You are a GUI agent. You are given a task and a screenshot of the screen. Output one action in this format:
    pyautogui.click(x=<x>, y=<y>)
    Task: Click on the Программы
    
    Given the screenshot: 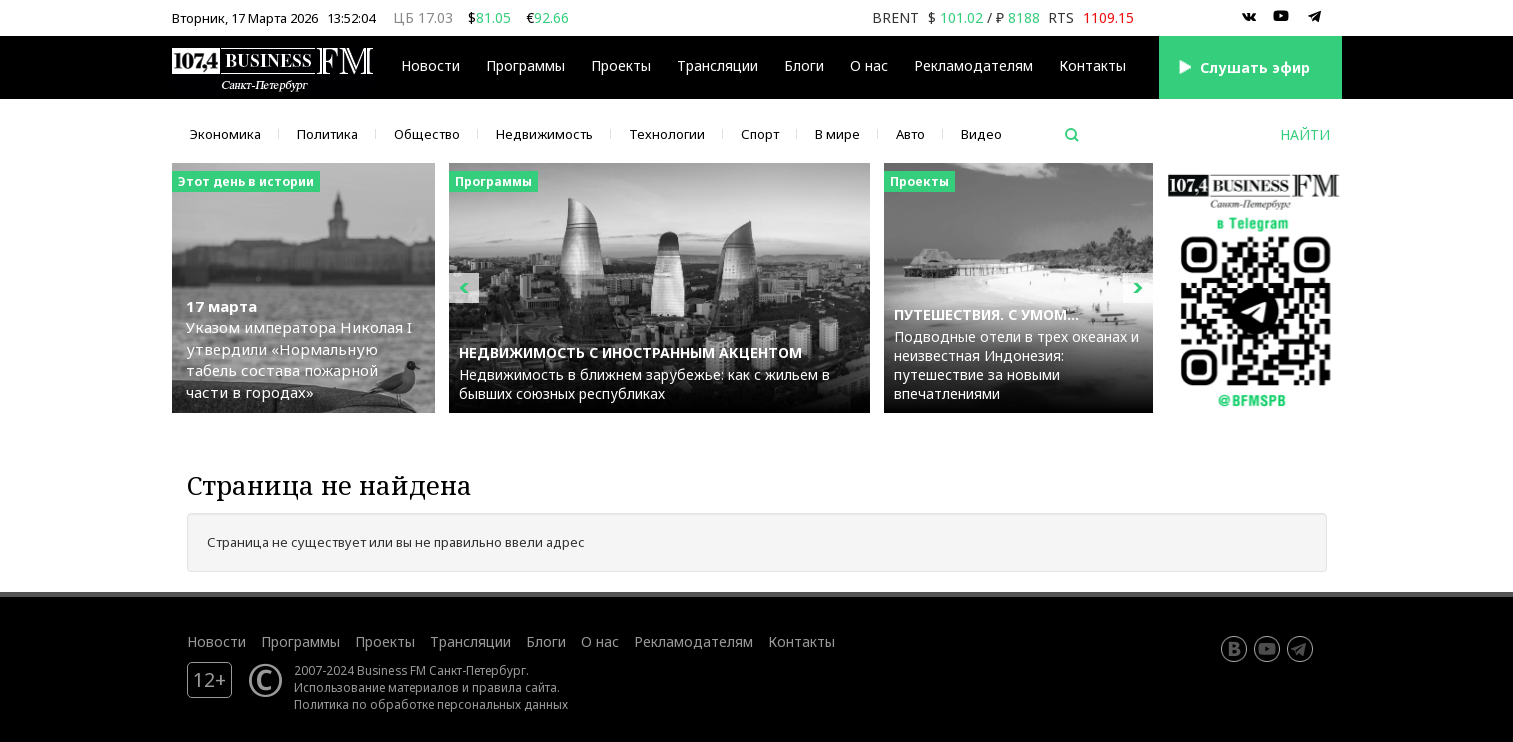 What is the action you would take?
    pyautogui.click(x=525, y=65)
    